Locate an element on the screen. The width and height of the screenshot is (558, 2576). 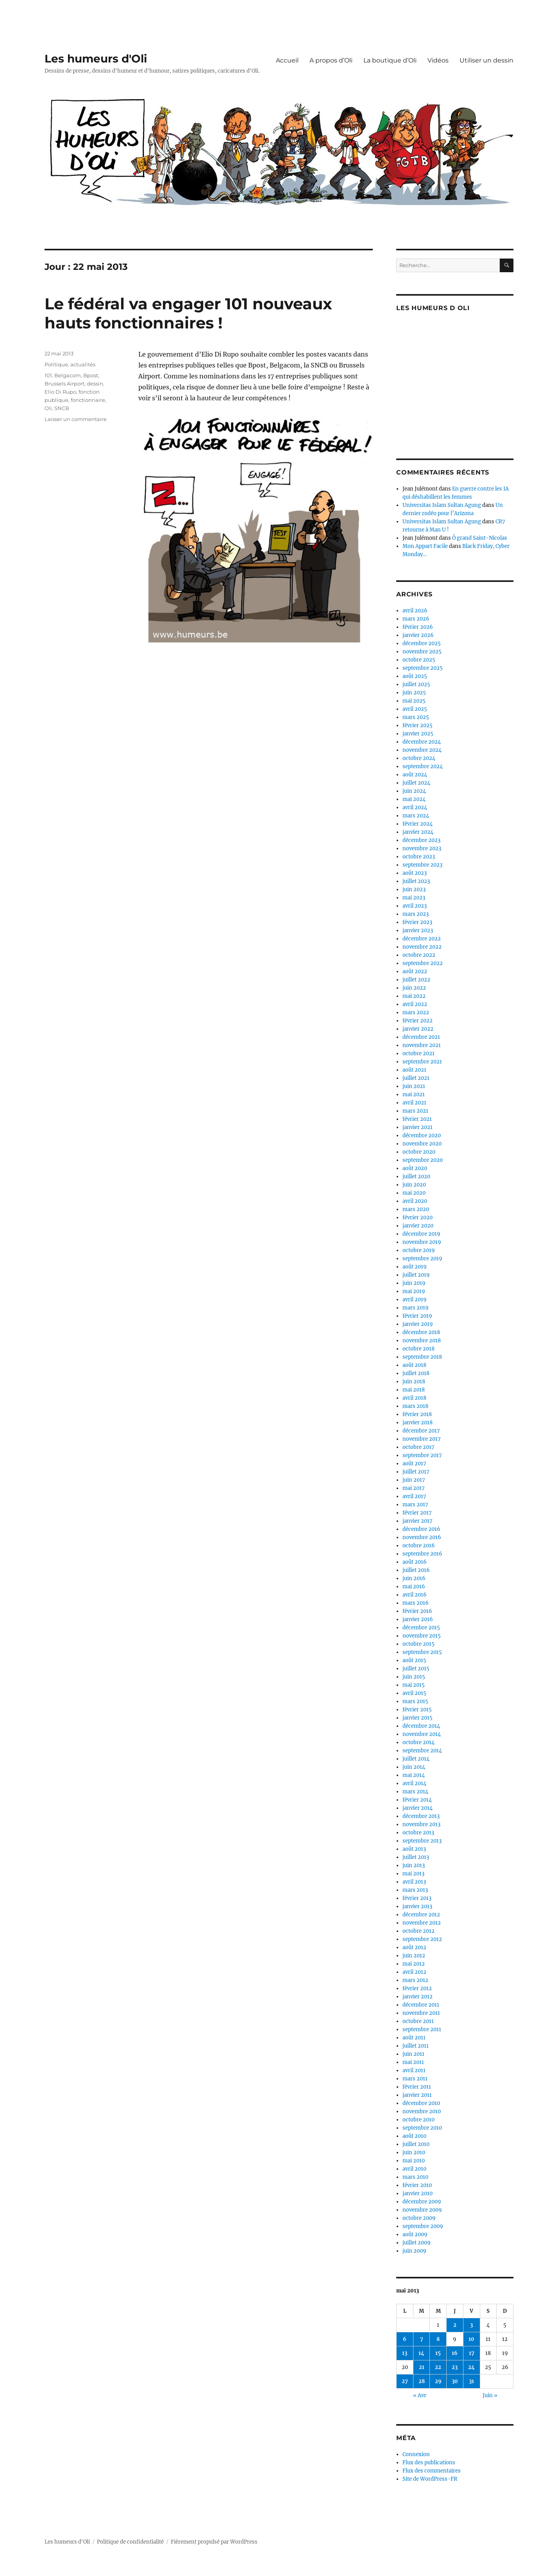
septembre 2020 is located at coordinates (422, 1160).